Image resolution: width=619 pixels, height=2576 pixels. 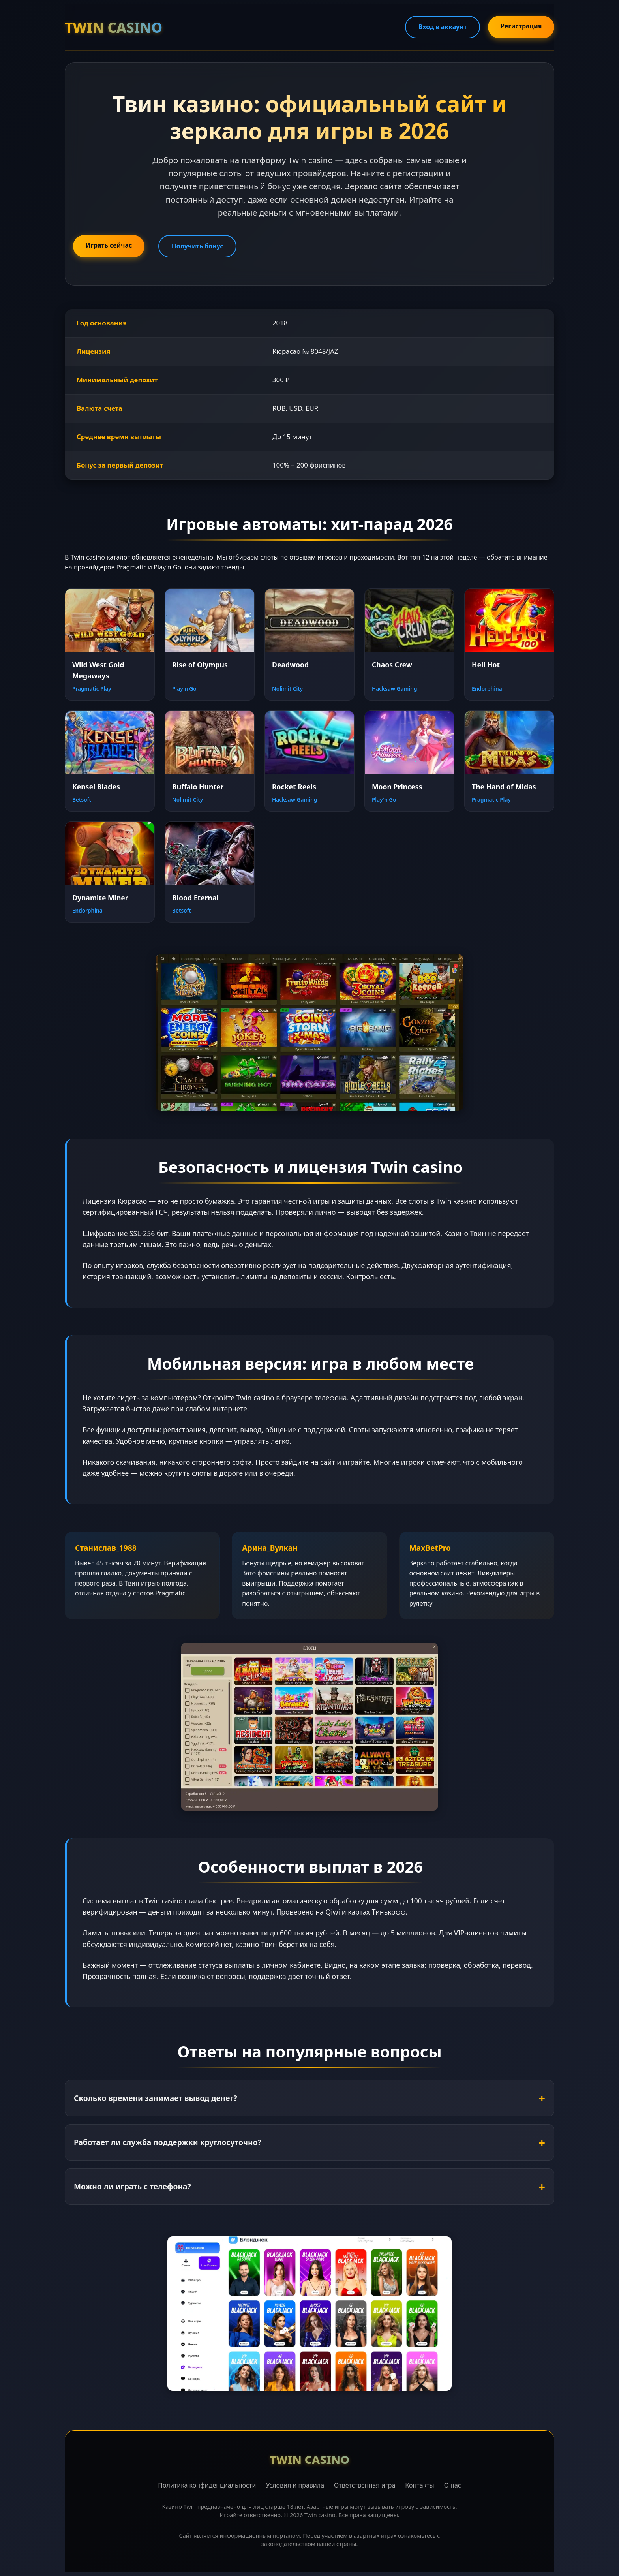 I want to click on Регистрация, so click(x=521, y=26).